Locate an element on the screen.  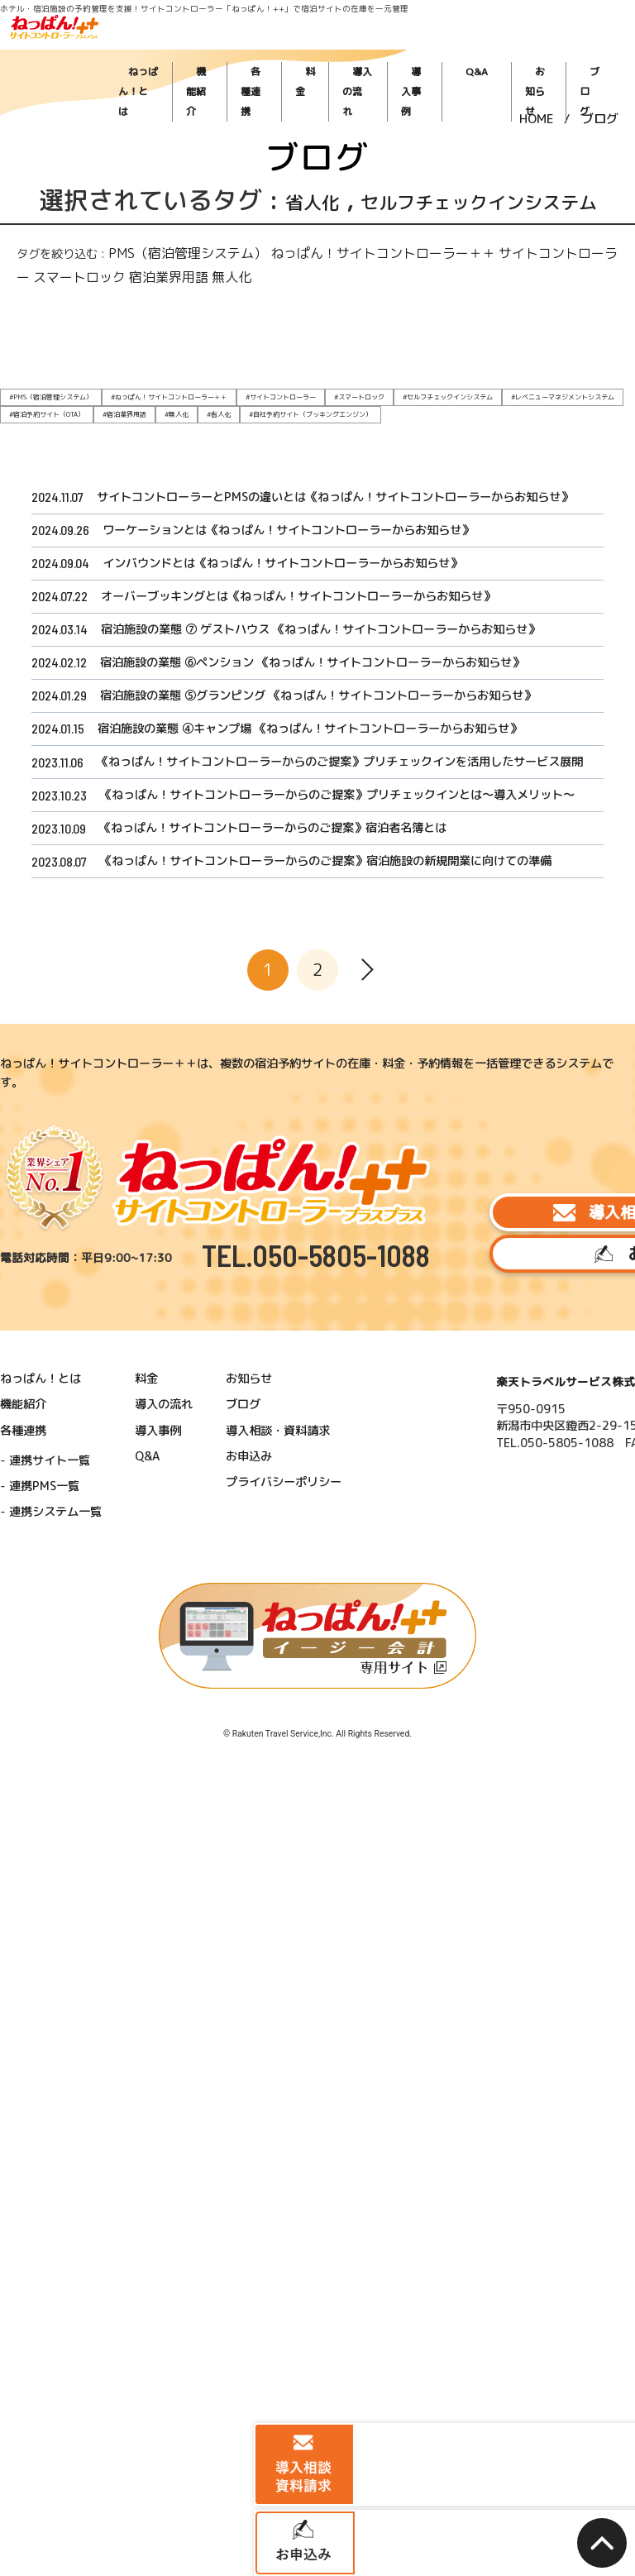
#ねっぱん！サイトコントローラー＋＋ is located at coordinates (132, 393).